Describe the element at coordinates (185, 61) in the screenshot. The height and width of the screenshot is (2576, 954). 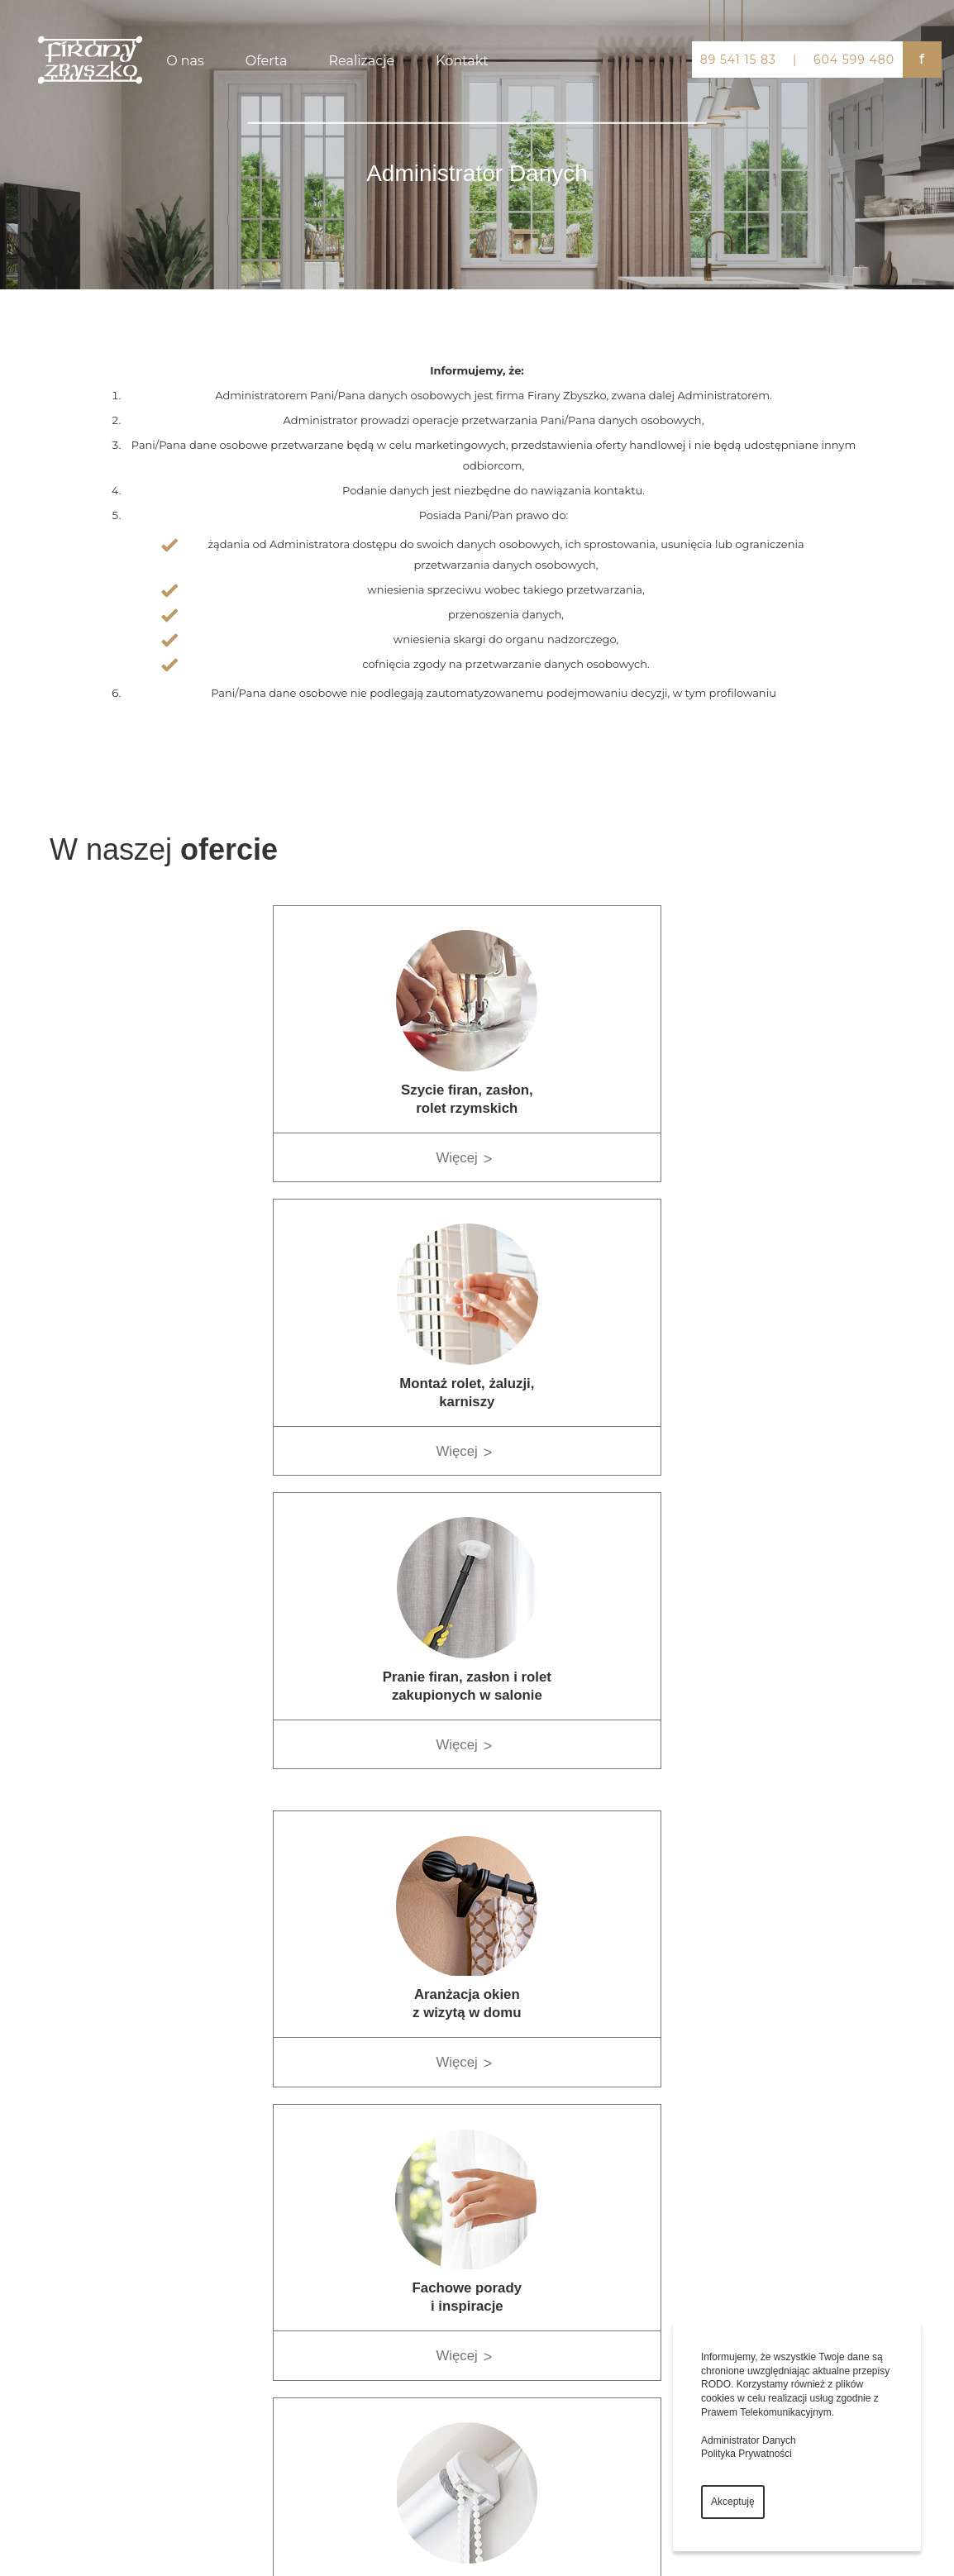
I see `O nas` at that location.